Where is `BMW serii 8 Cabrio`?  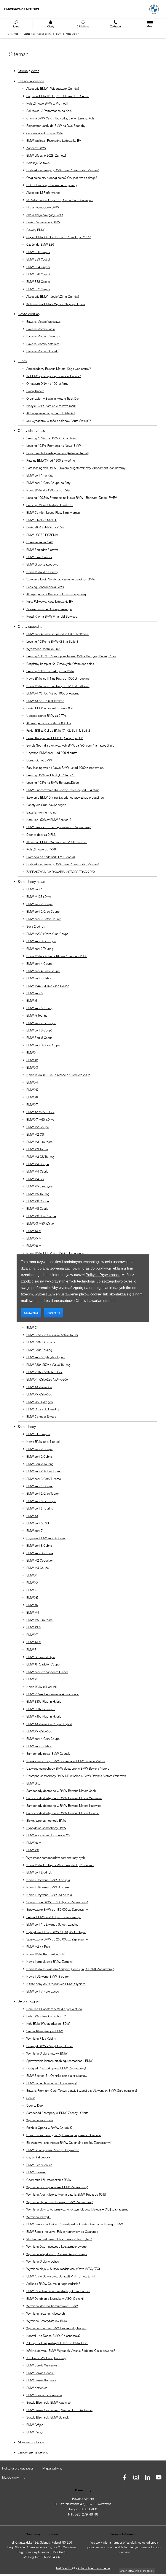 BMW serii 8 Cabrio is located at coordinates (39, 1545).